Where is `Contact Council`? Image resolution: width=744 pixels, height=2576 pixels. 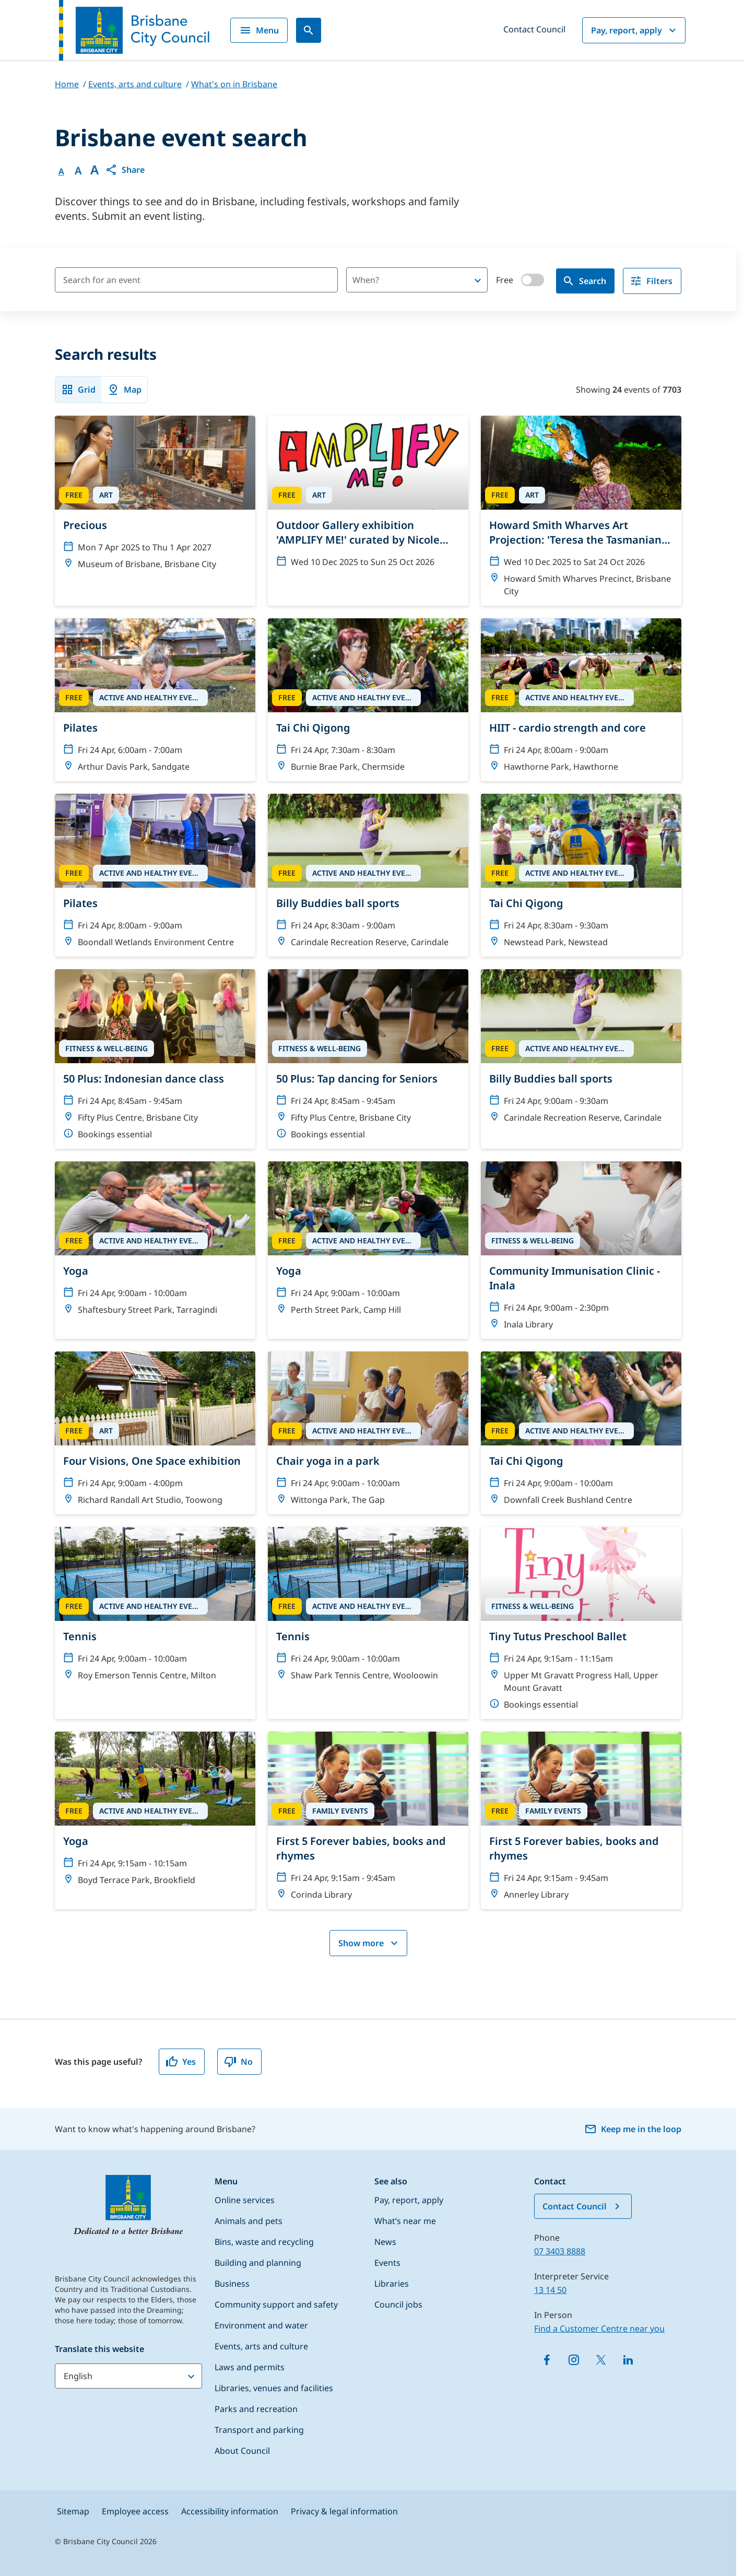 Contact Council is located at coordinates (534, 29).